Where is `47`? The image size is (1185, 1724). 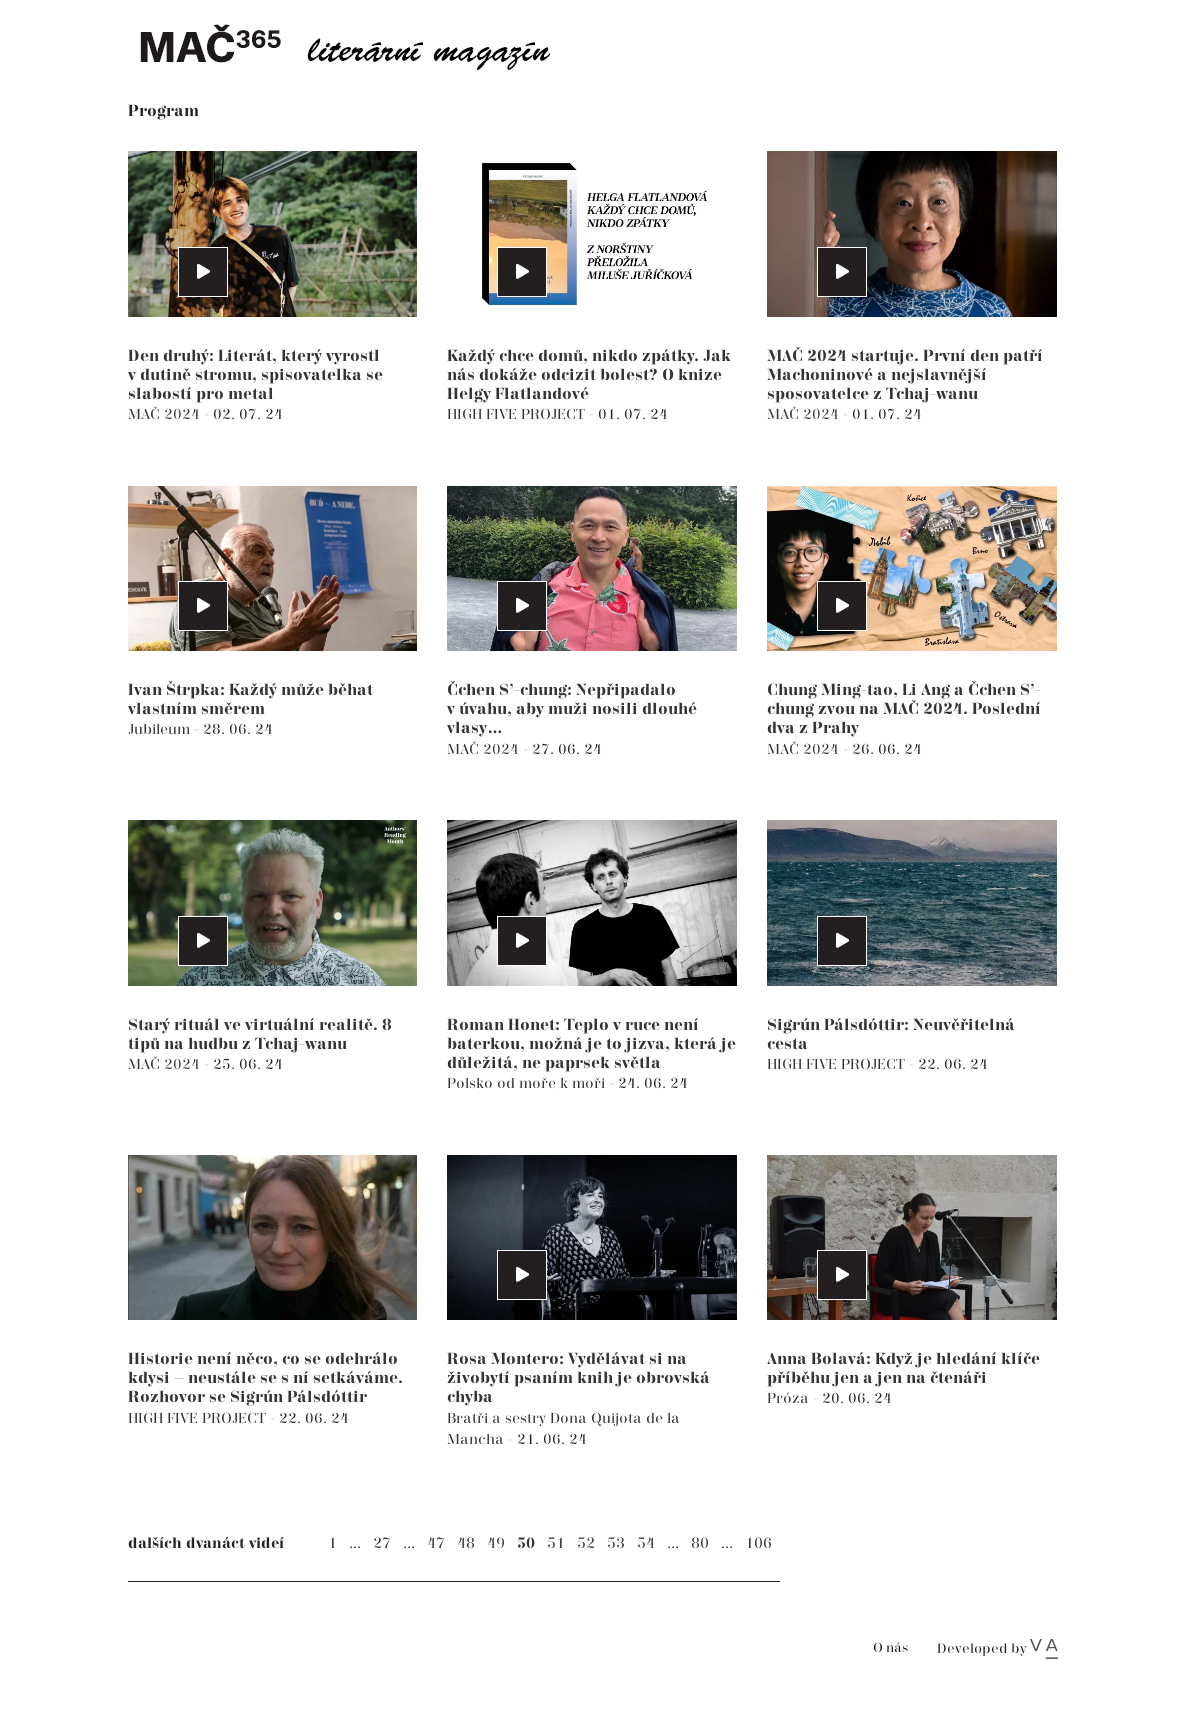
47 is located at coordinates (436, 1543).